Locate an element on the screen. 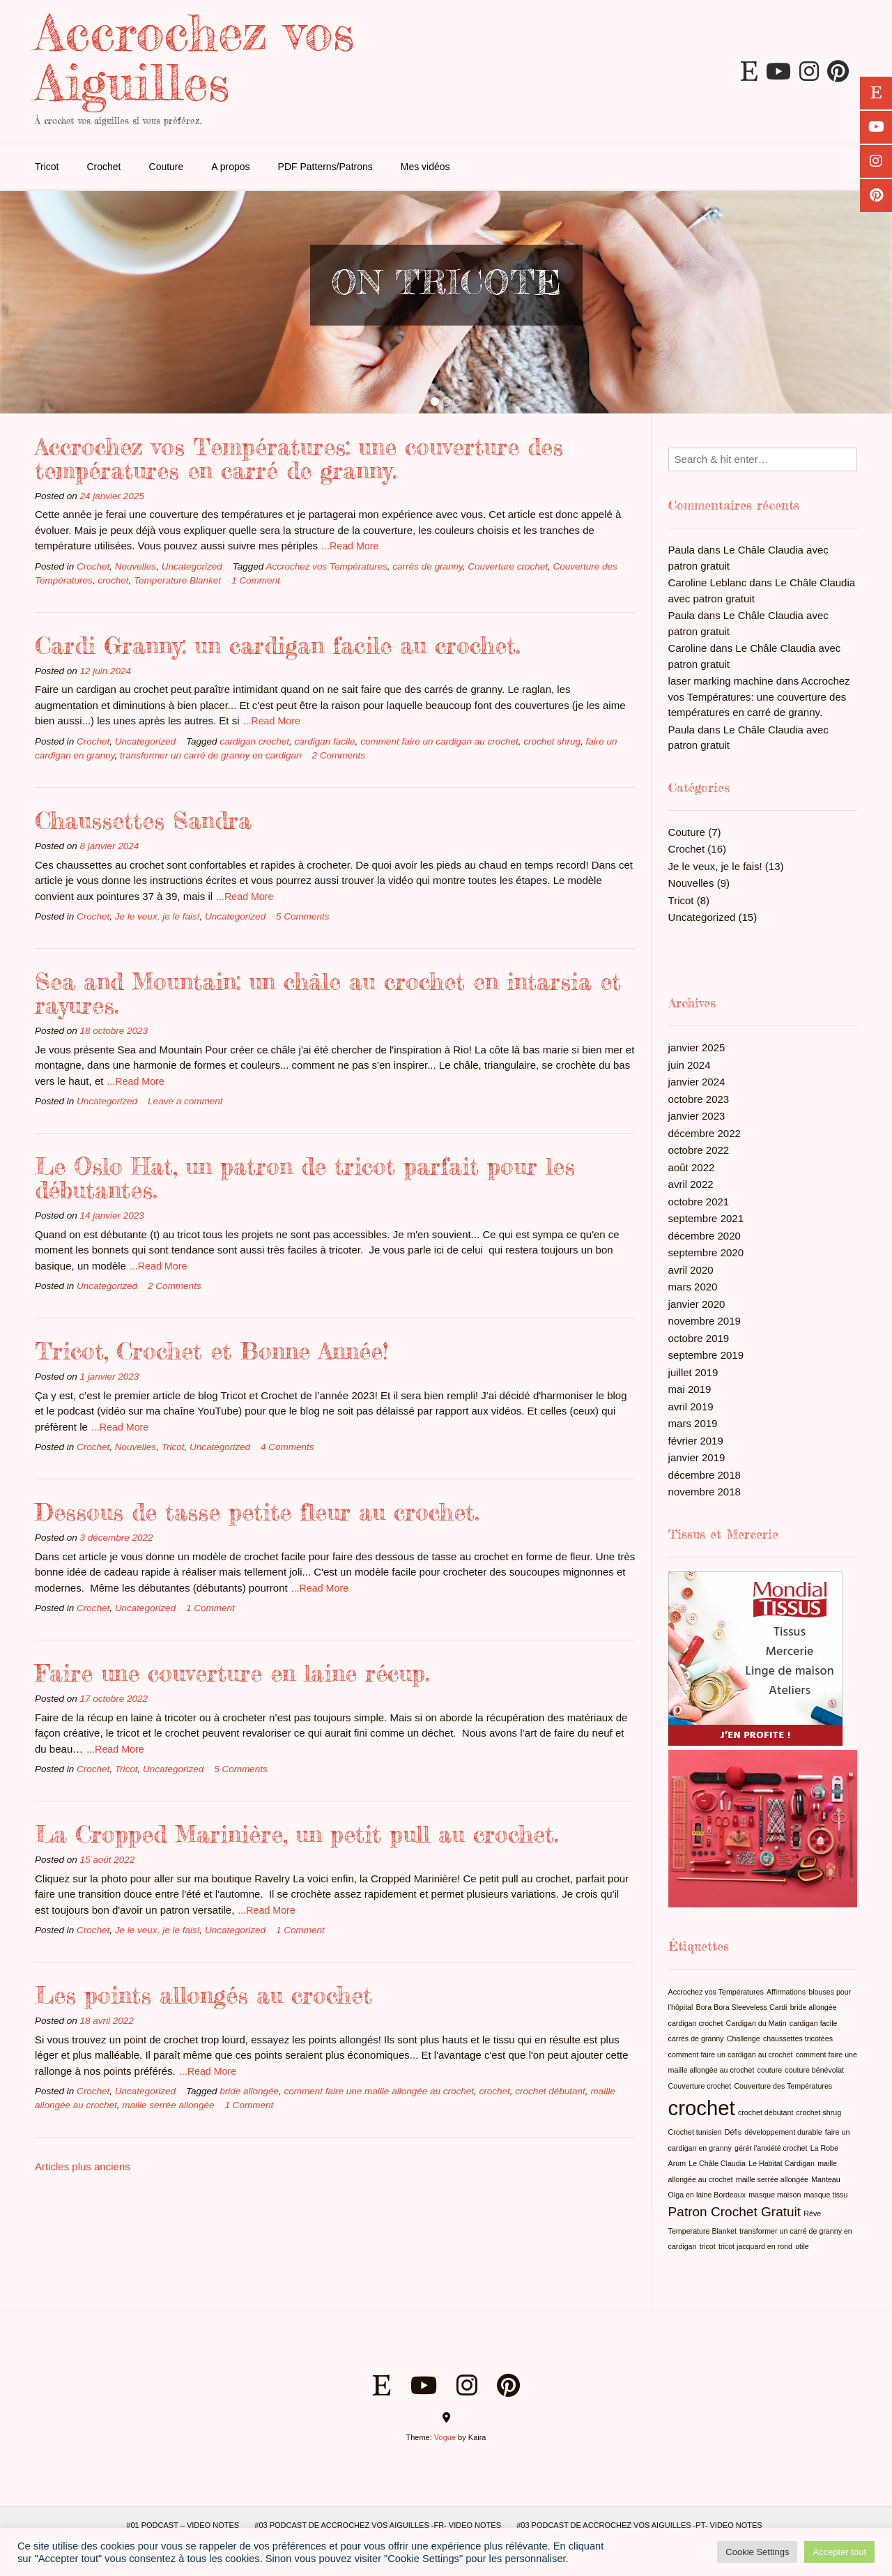 Image resolution: width=892 pixels, height=2576 pixels. #03 Podcast de Accrochez vos Aiguilles -PT- Video Notes is located at coordinates (639, 2525).